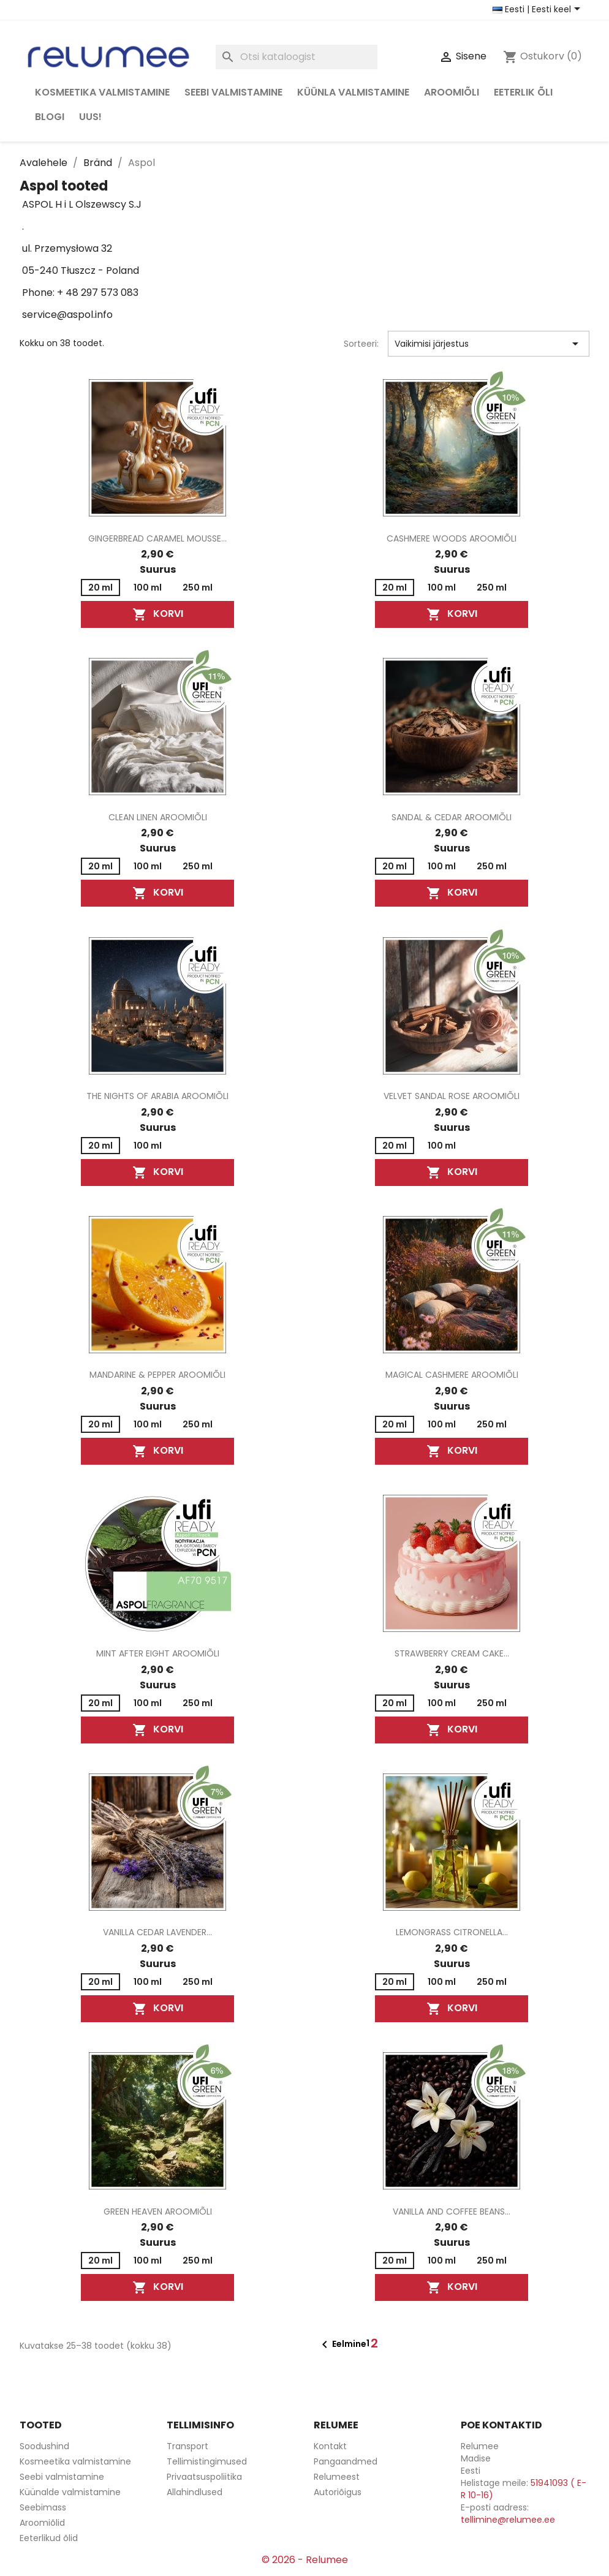 The width and height of the screenshot is (609, 2576). I want to click on Vanilla and Coffee Beans..., so click(451, 2211).